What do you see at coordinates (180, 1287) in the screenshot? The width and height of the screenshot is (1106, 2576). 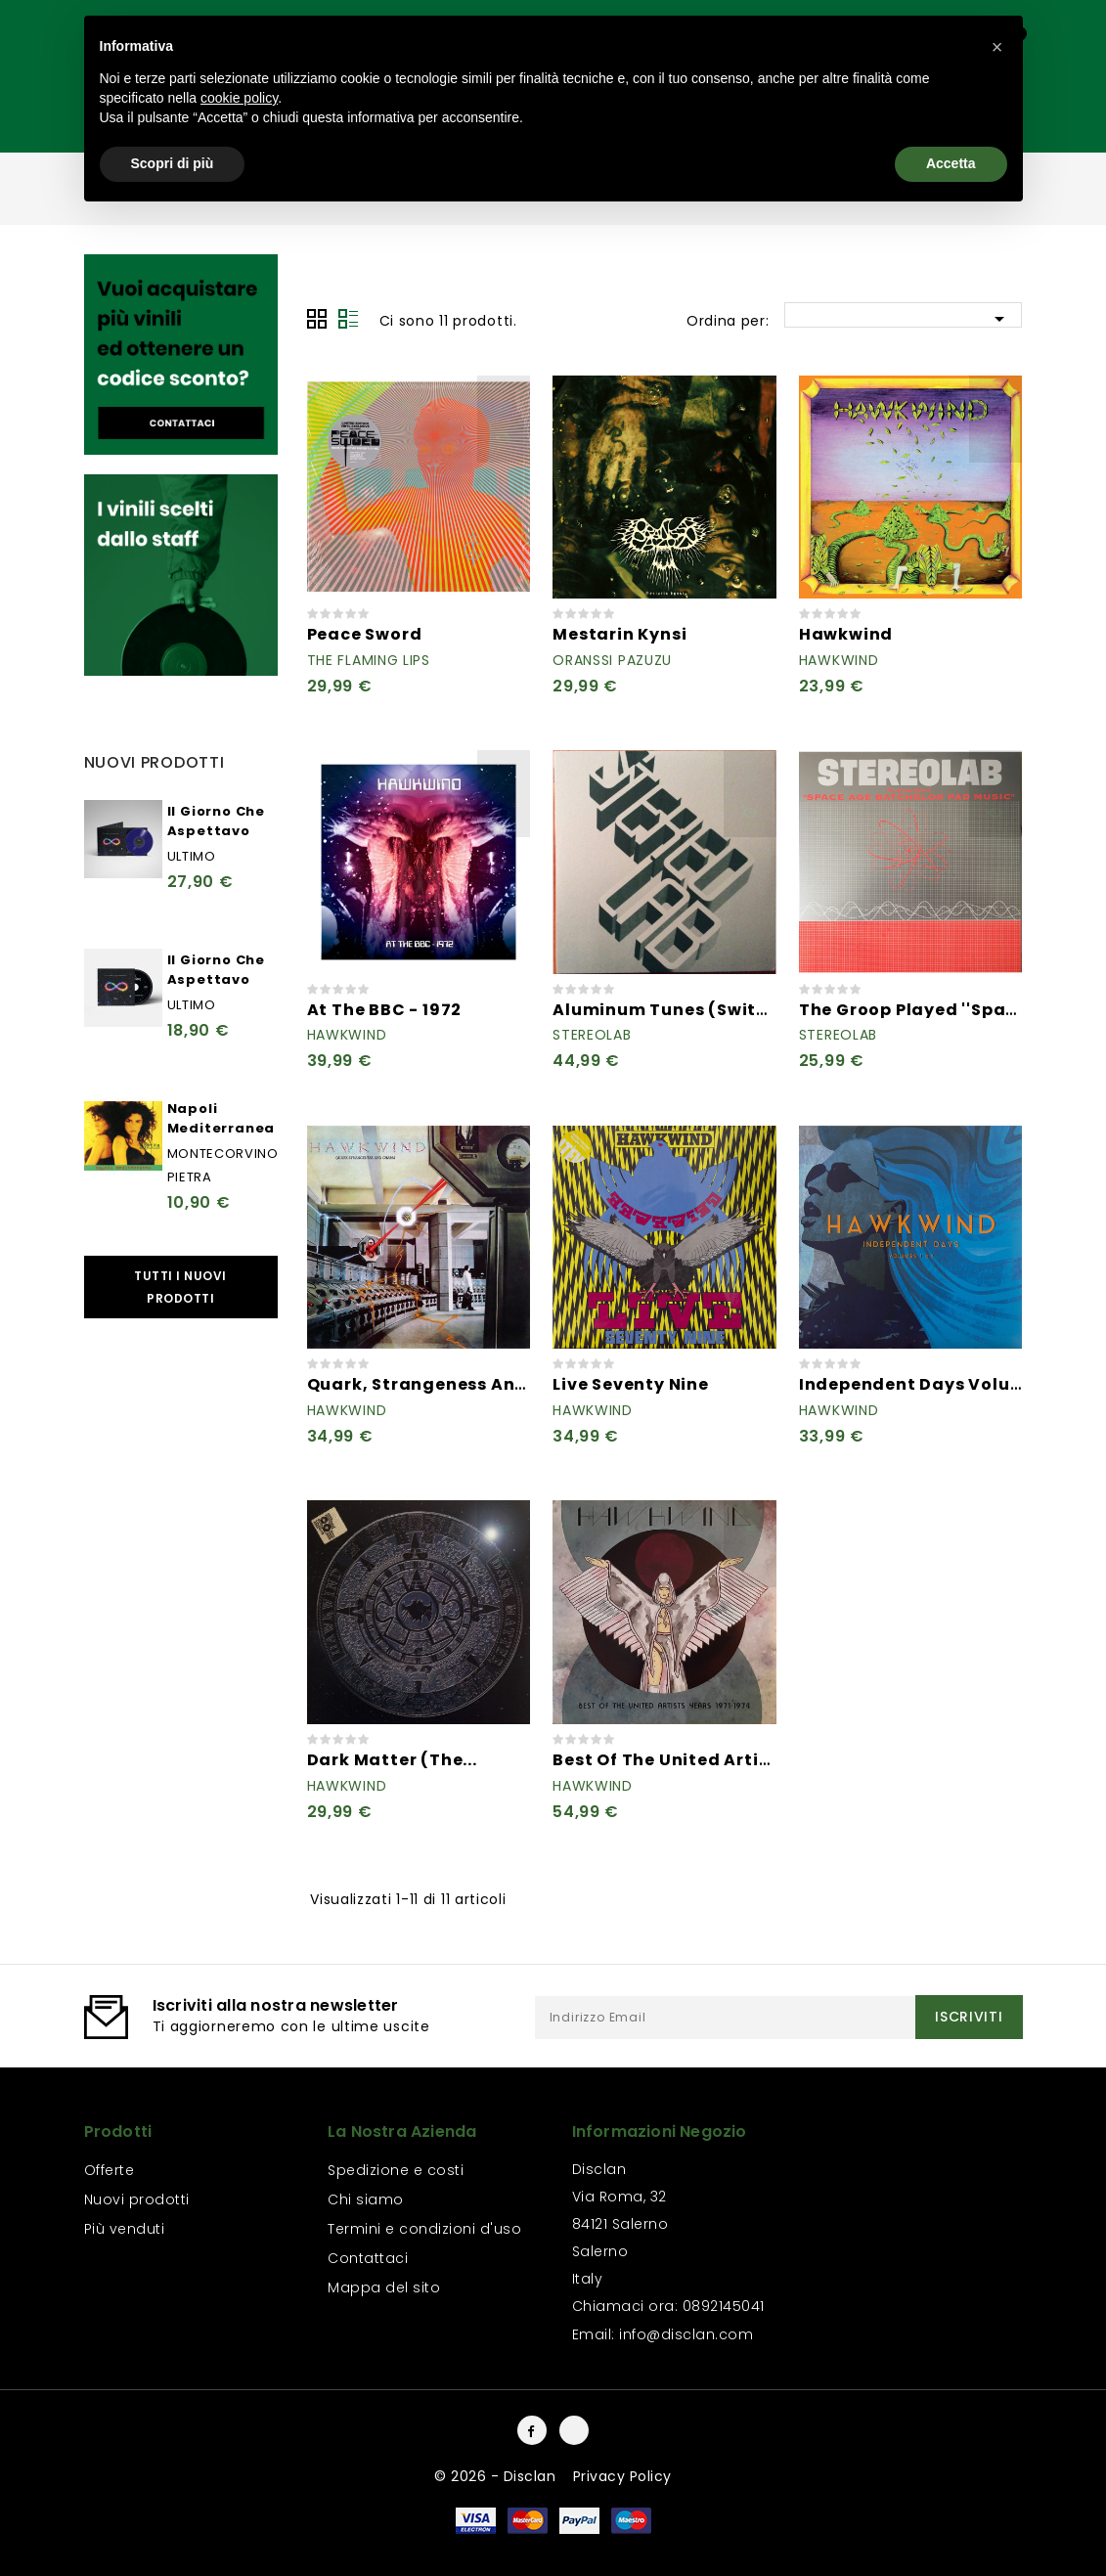 I see `Tutti i nuovi prodotti` at bounding box center [180, 1287].